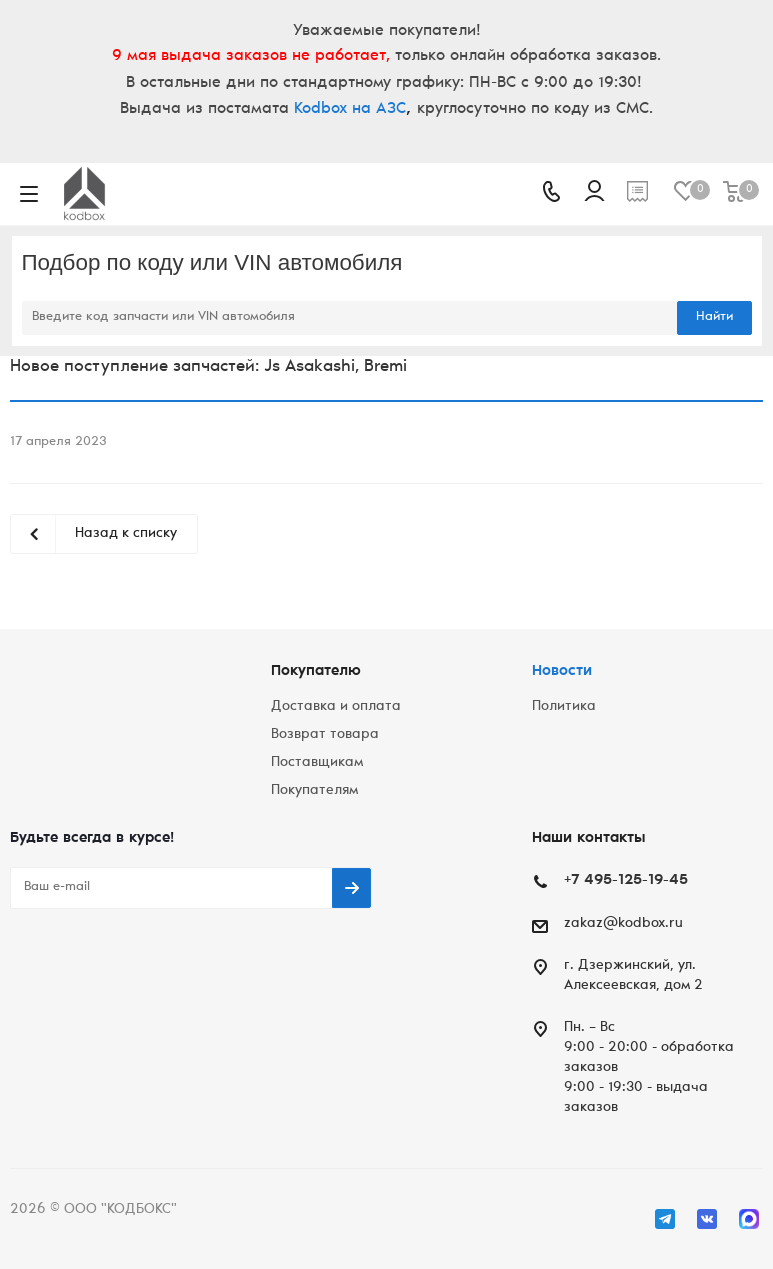 This screenshot has width=773, height=1269. Describe the element at coordinates (317, 763) in the screenshot. I see `Поставщикам` at that location.